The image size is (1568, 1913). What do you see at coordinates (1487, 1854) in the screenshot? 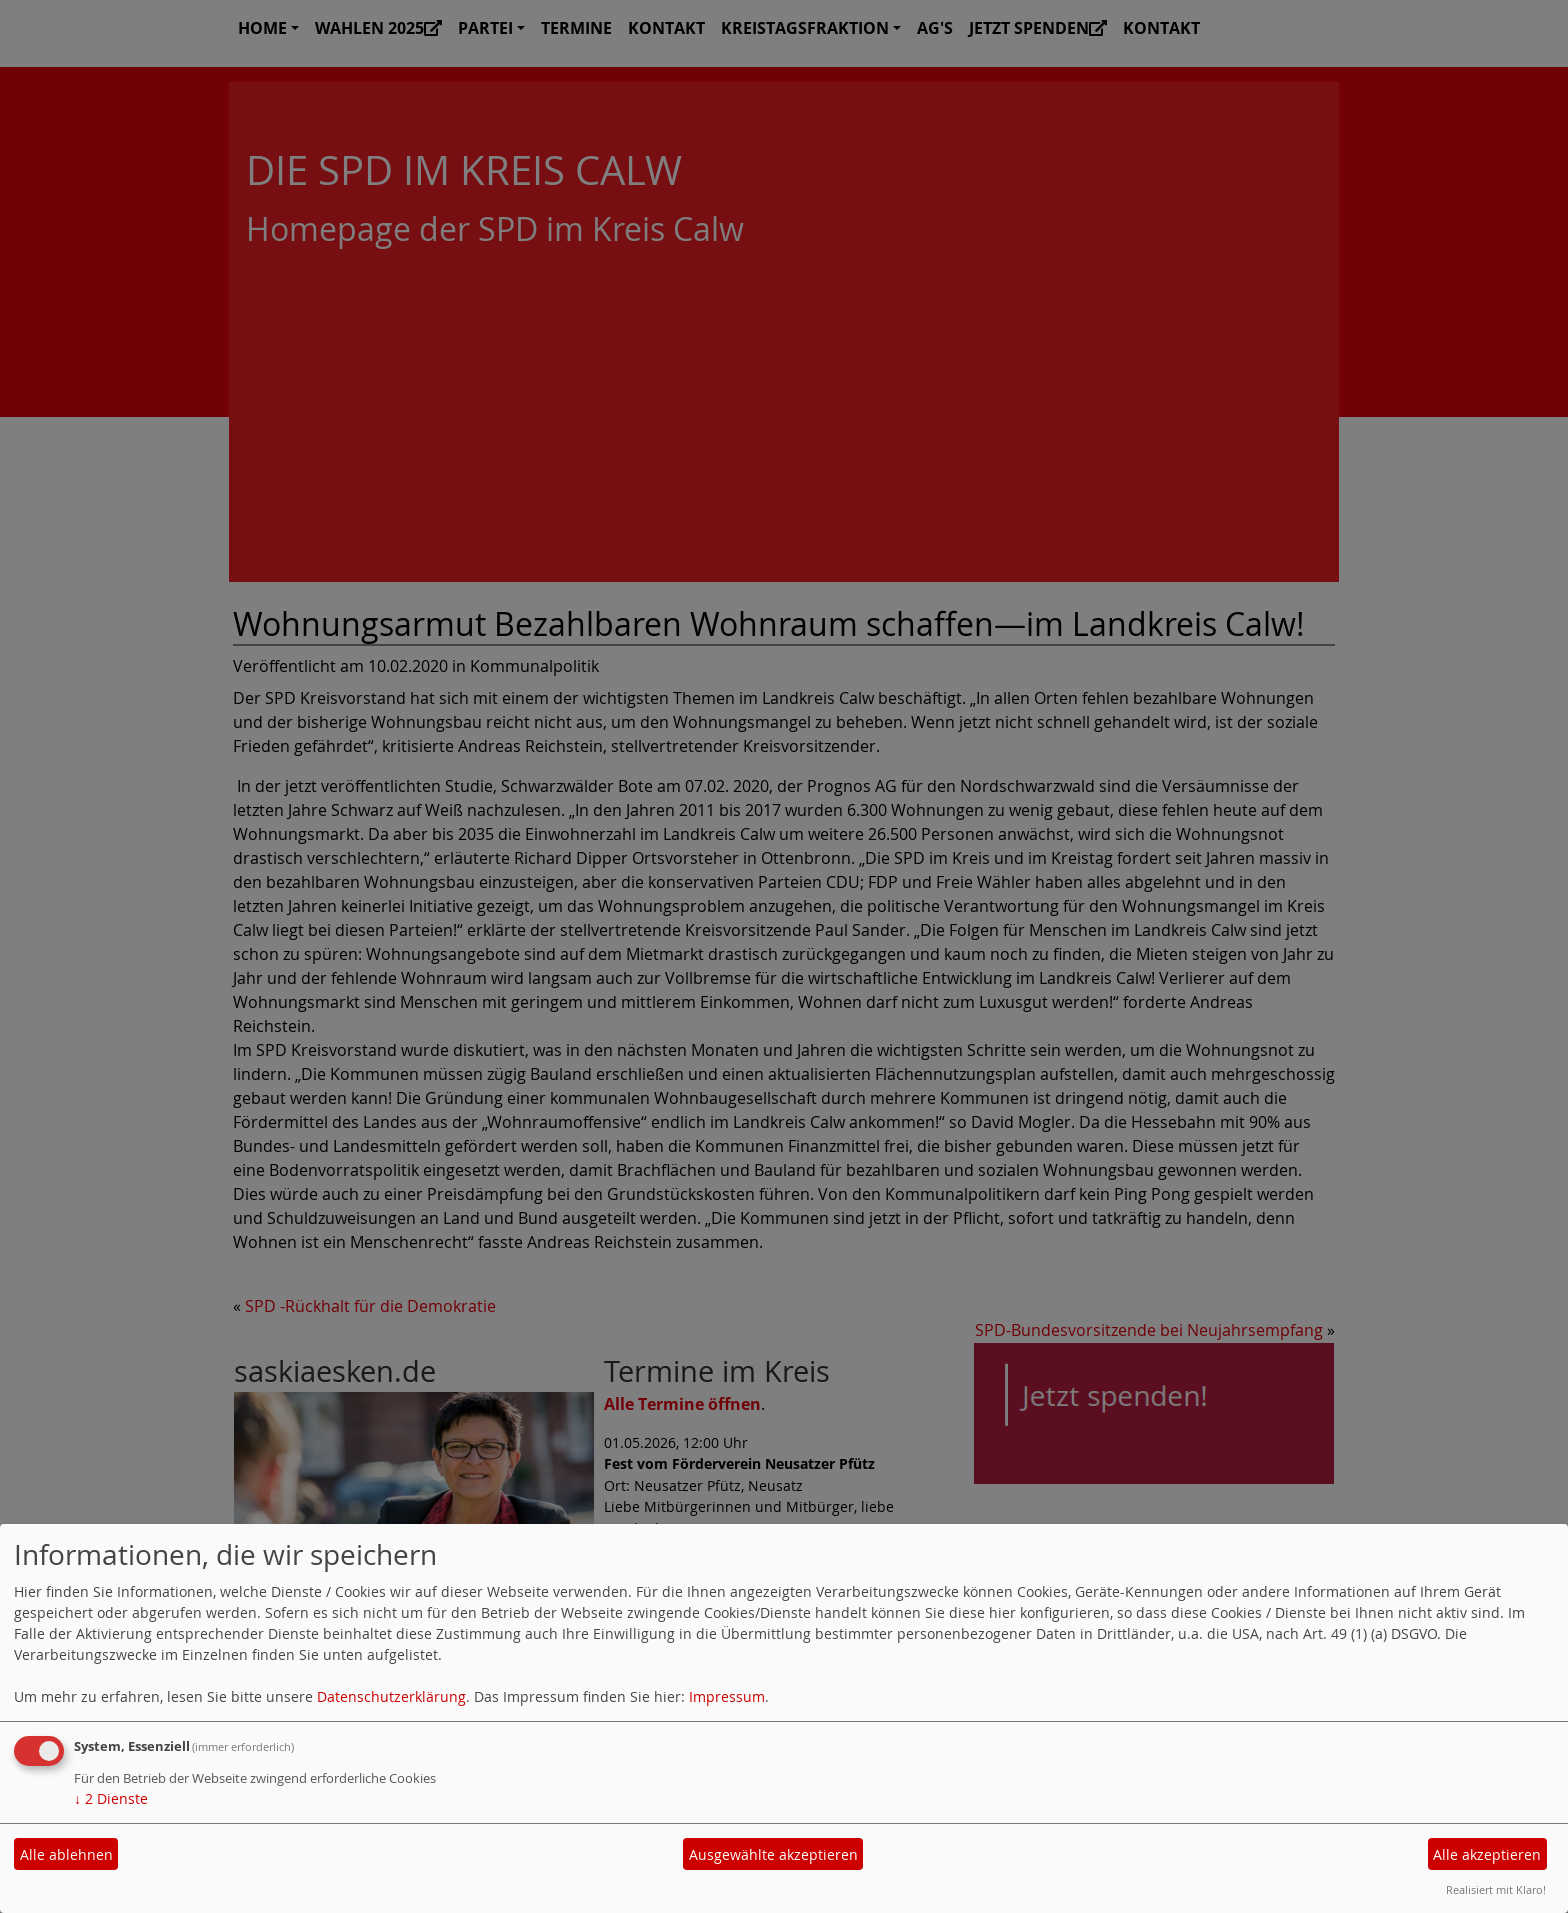
I see `Alle akzeptieren` at bounding box center [1487, 1854].